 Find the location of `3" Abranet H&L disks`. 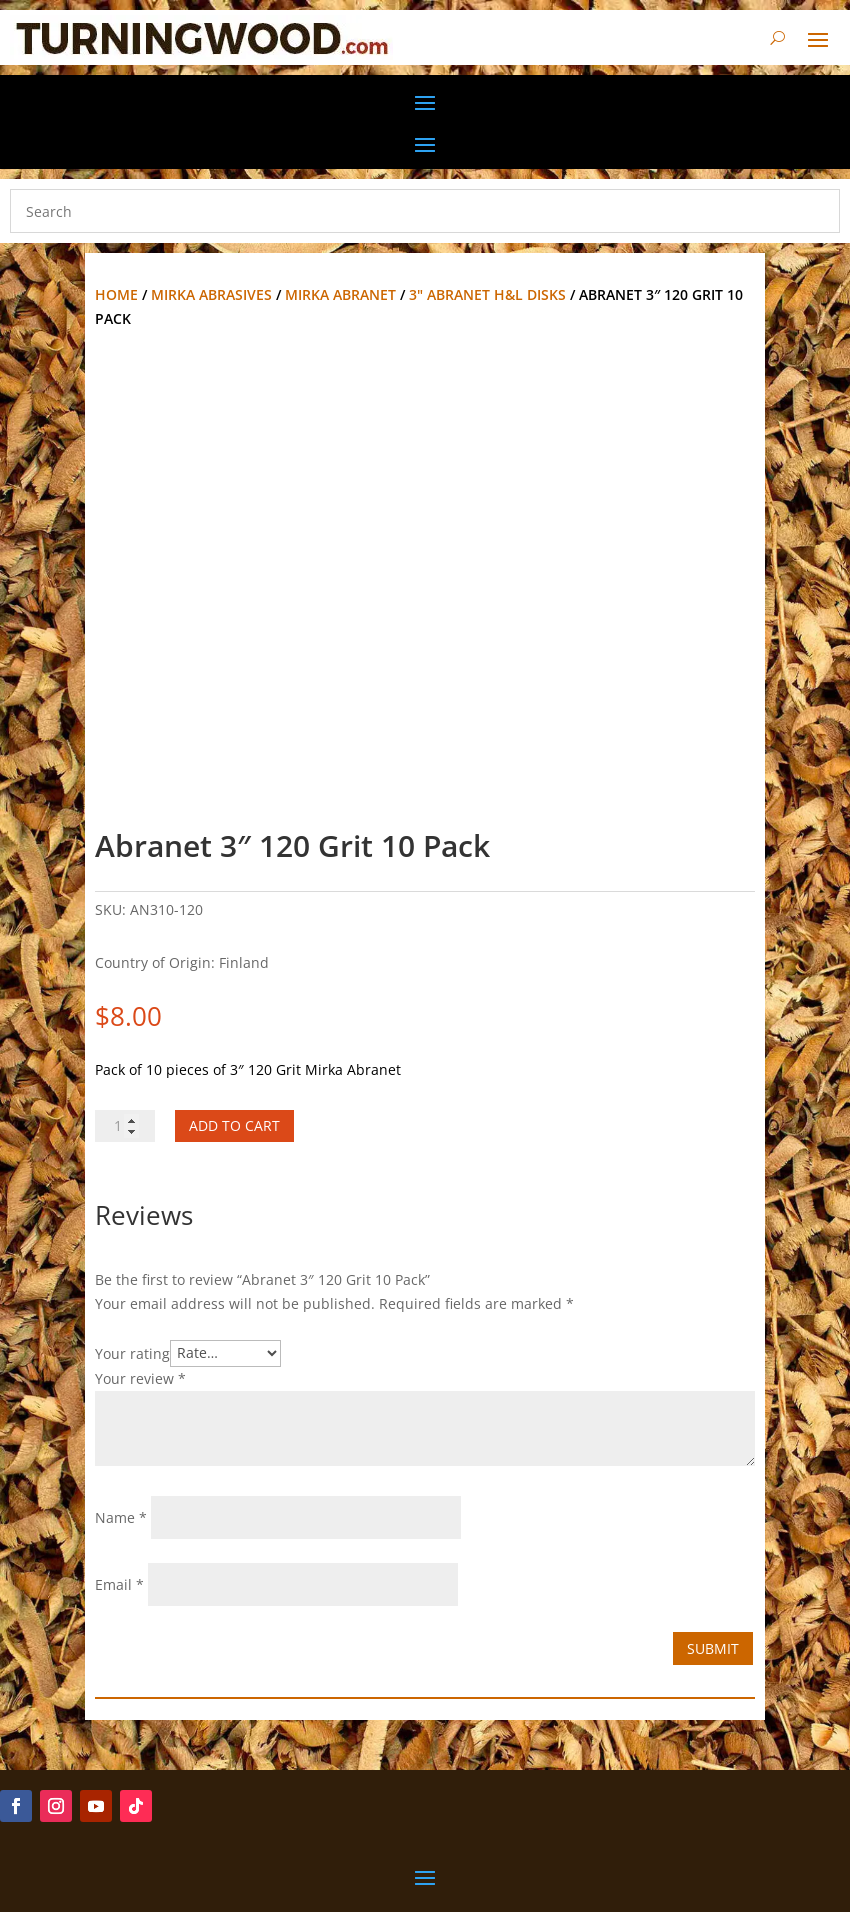

3" Abranet H&L disks is located at coordinates (487, 294).